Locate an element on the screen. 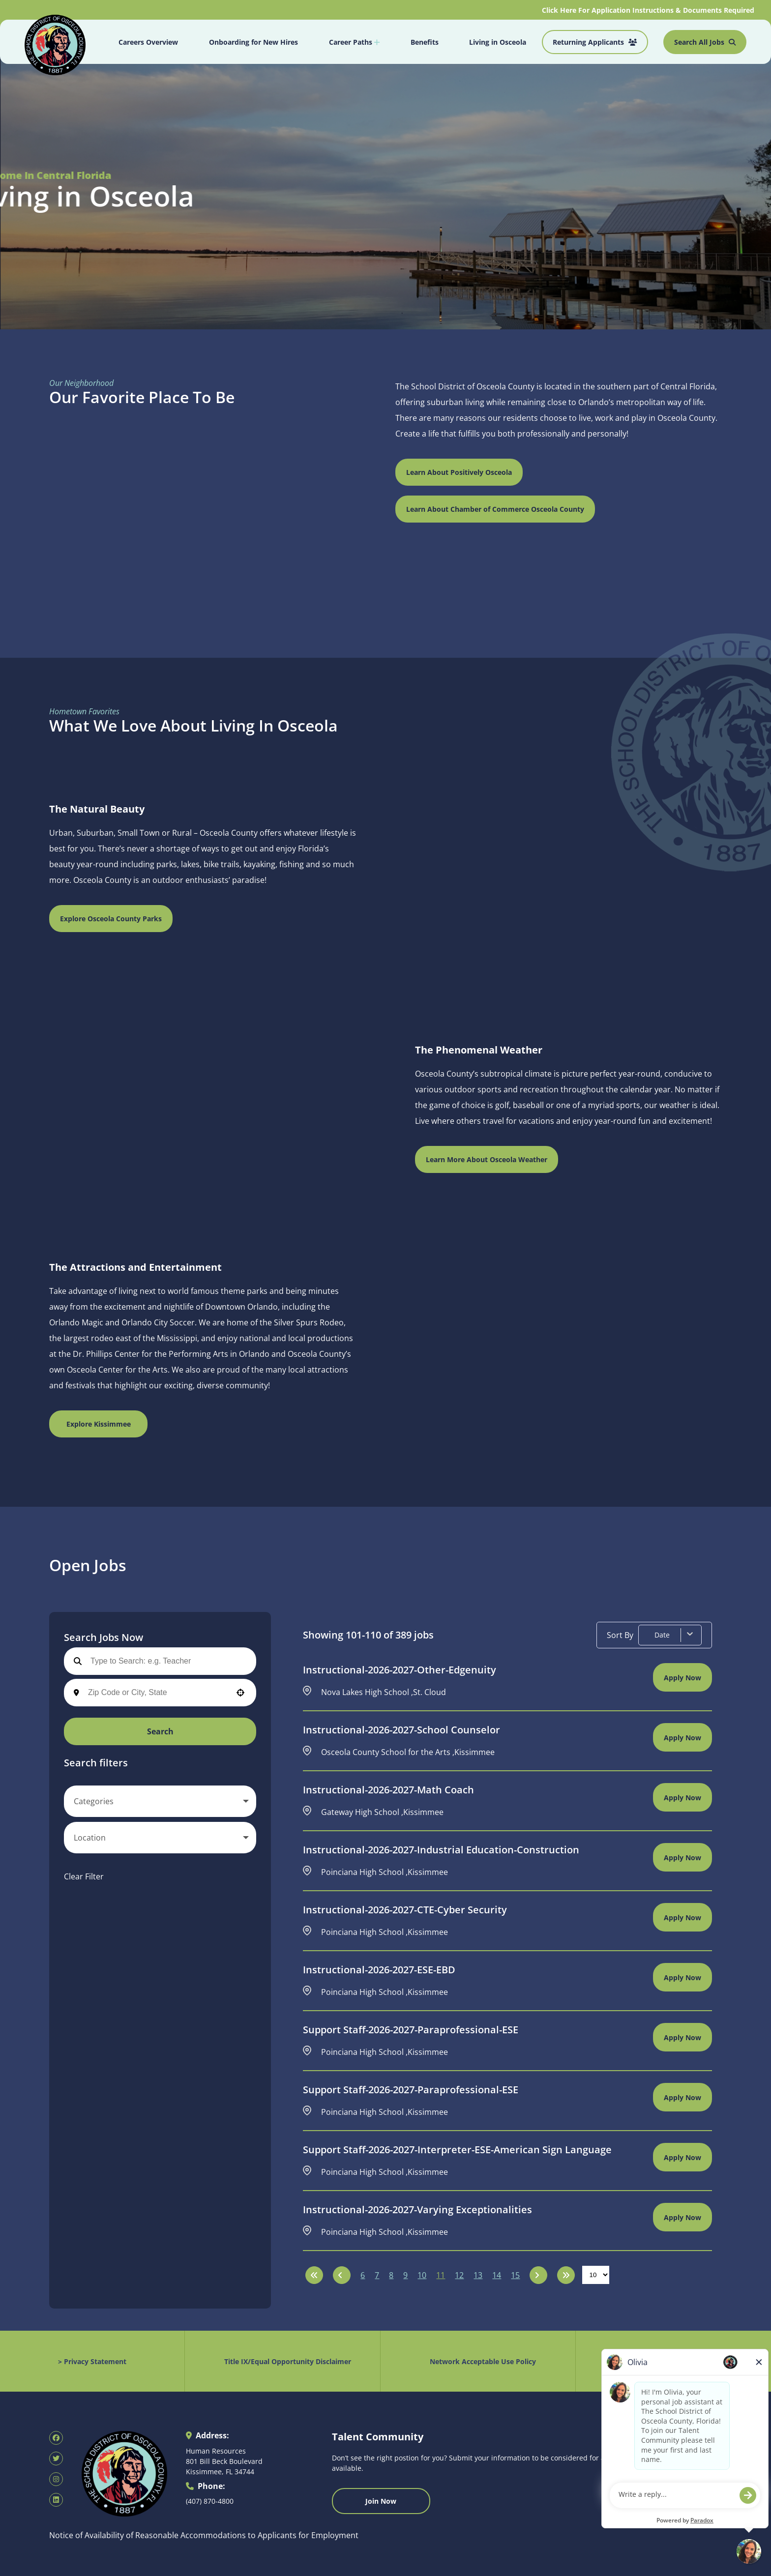 The height and width of the screenshot is (2576, 771). Learn About Chamber of Commerce Osceola County [Visit Kissimmee Chamber of Commerce website (opens in new tab)] is located at coordinates (495, 509).